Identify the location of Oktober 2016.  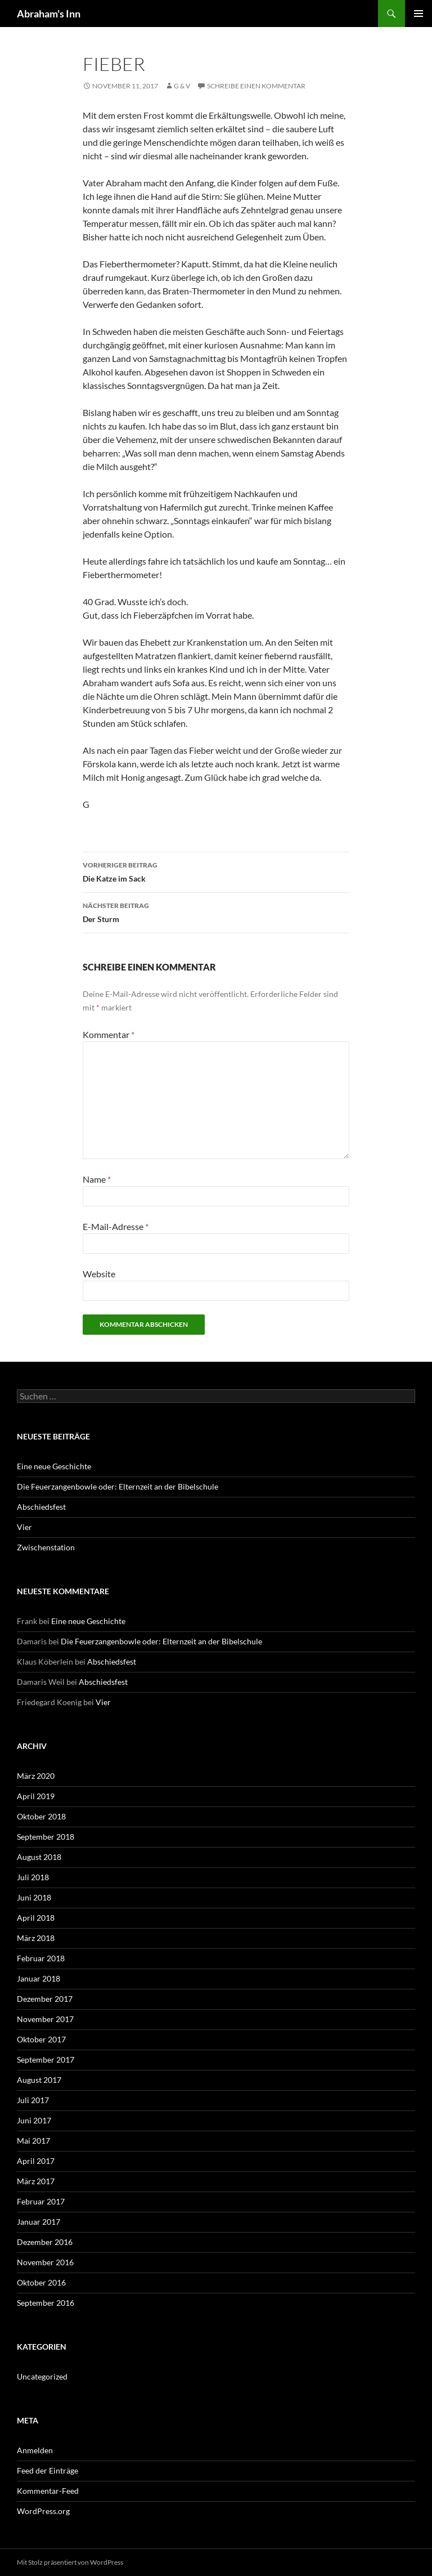
(41, 2282).